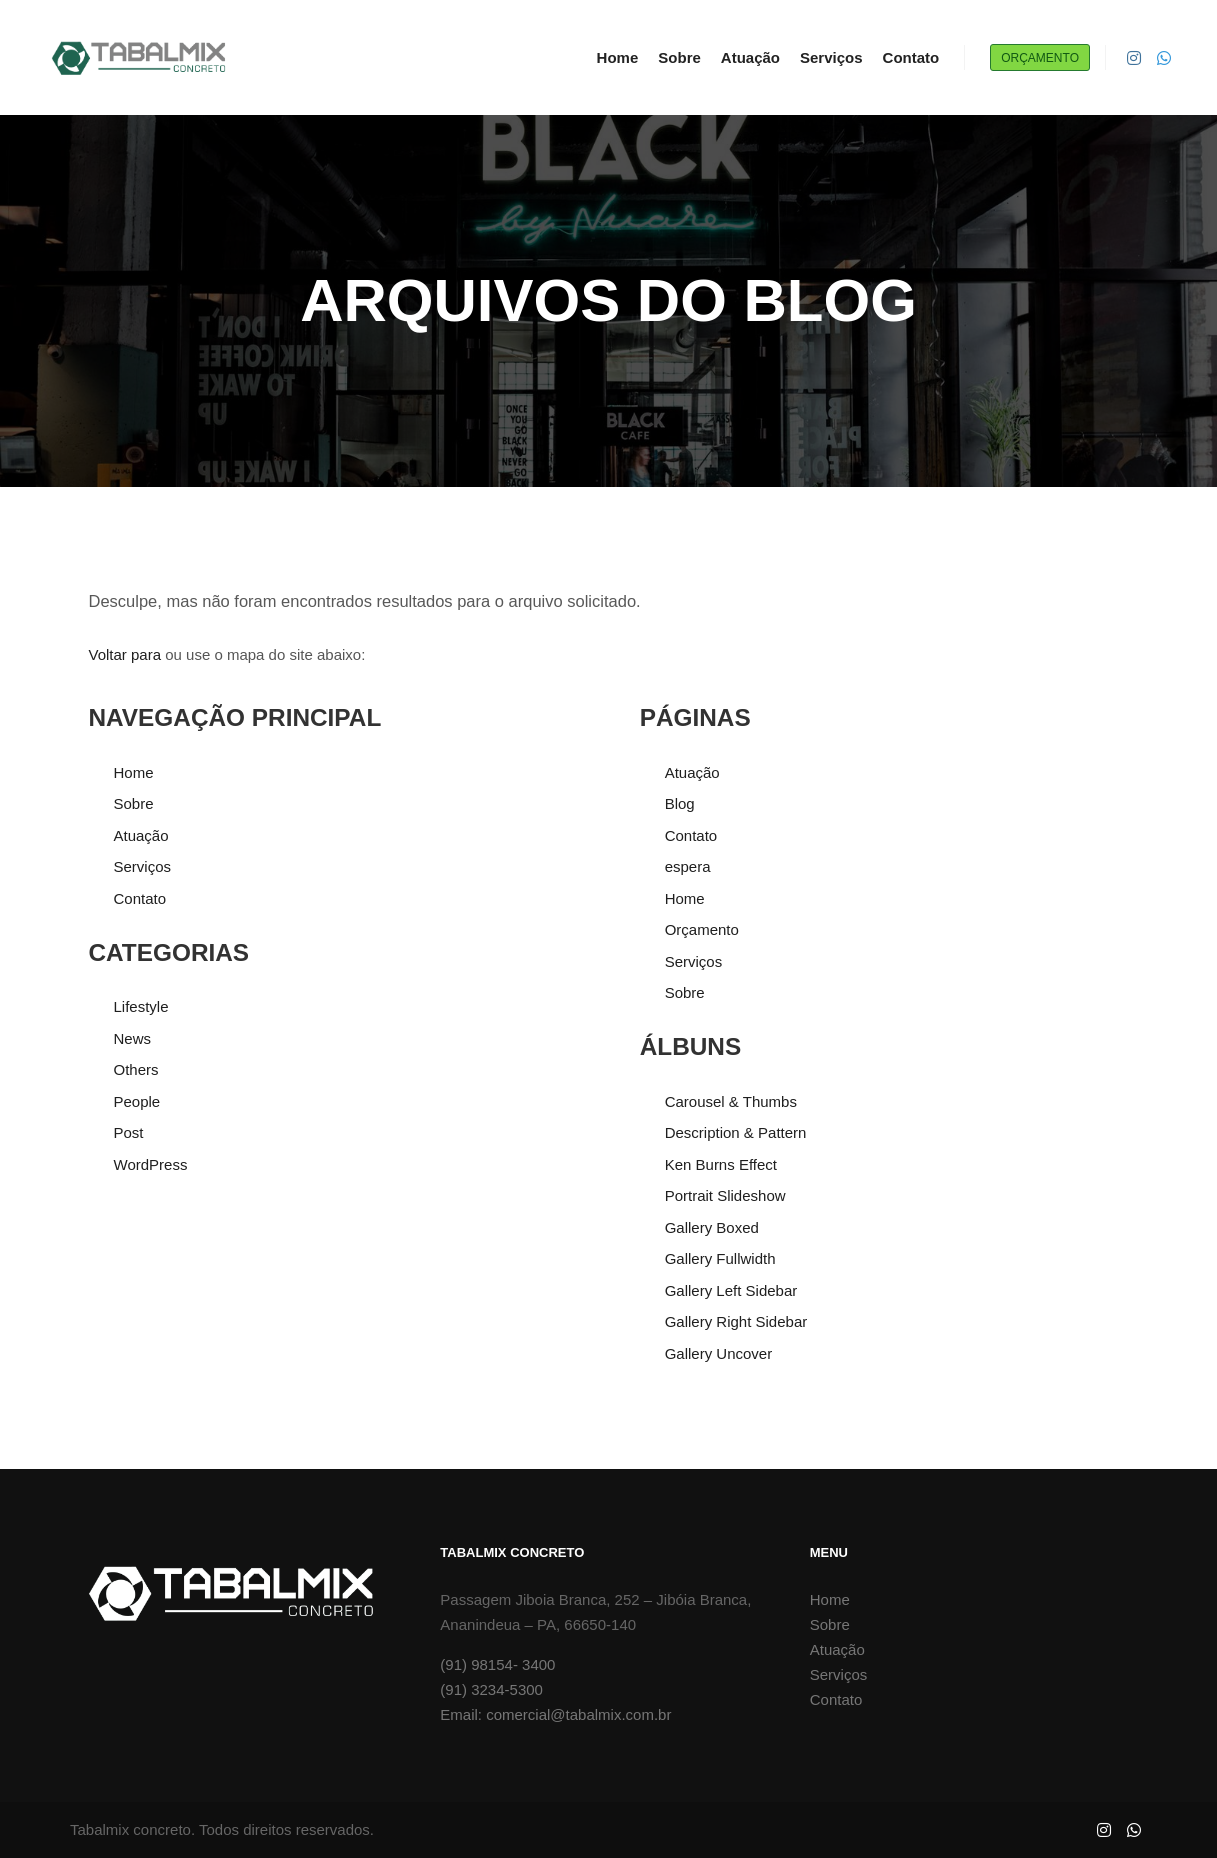  Describe the element at coordinates (712, 1227) in the screenshot. I see `Gallery Boxed` at that location.